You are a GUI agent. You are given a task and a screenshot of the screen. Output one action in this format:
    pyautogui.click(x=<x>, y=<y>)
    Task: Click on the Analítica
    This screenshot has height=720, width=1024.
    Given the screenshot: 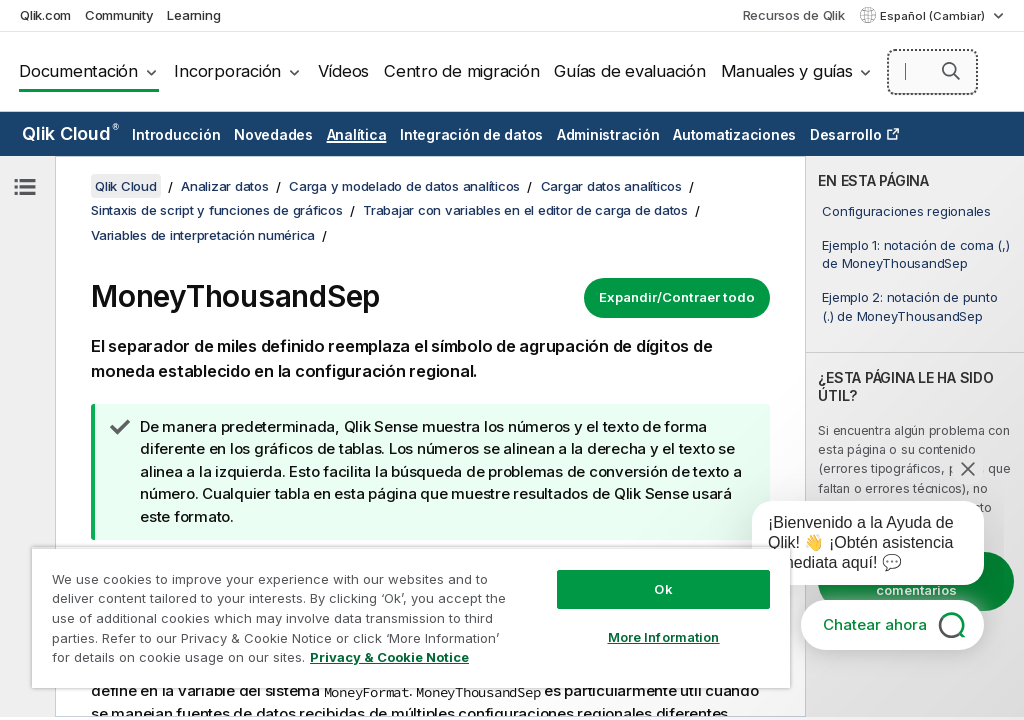 What is the action you would take?
    pyautogui.click(x=357, y=134)
    